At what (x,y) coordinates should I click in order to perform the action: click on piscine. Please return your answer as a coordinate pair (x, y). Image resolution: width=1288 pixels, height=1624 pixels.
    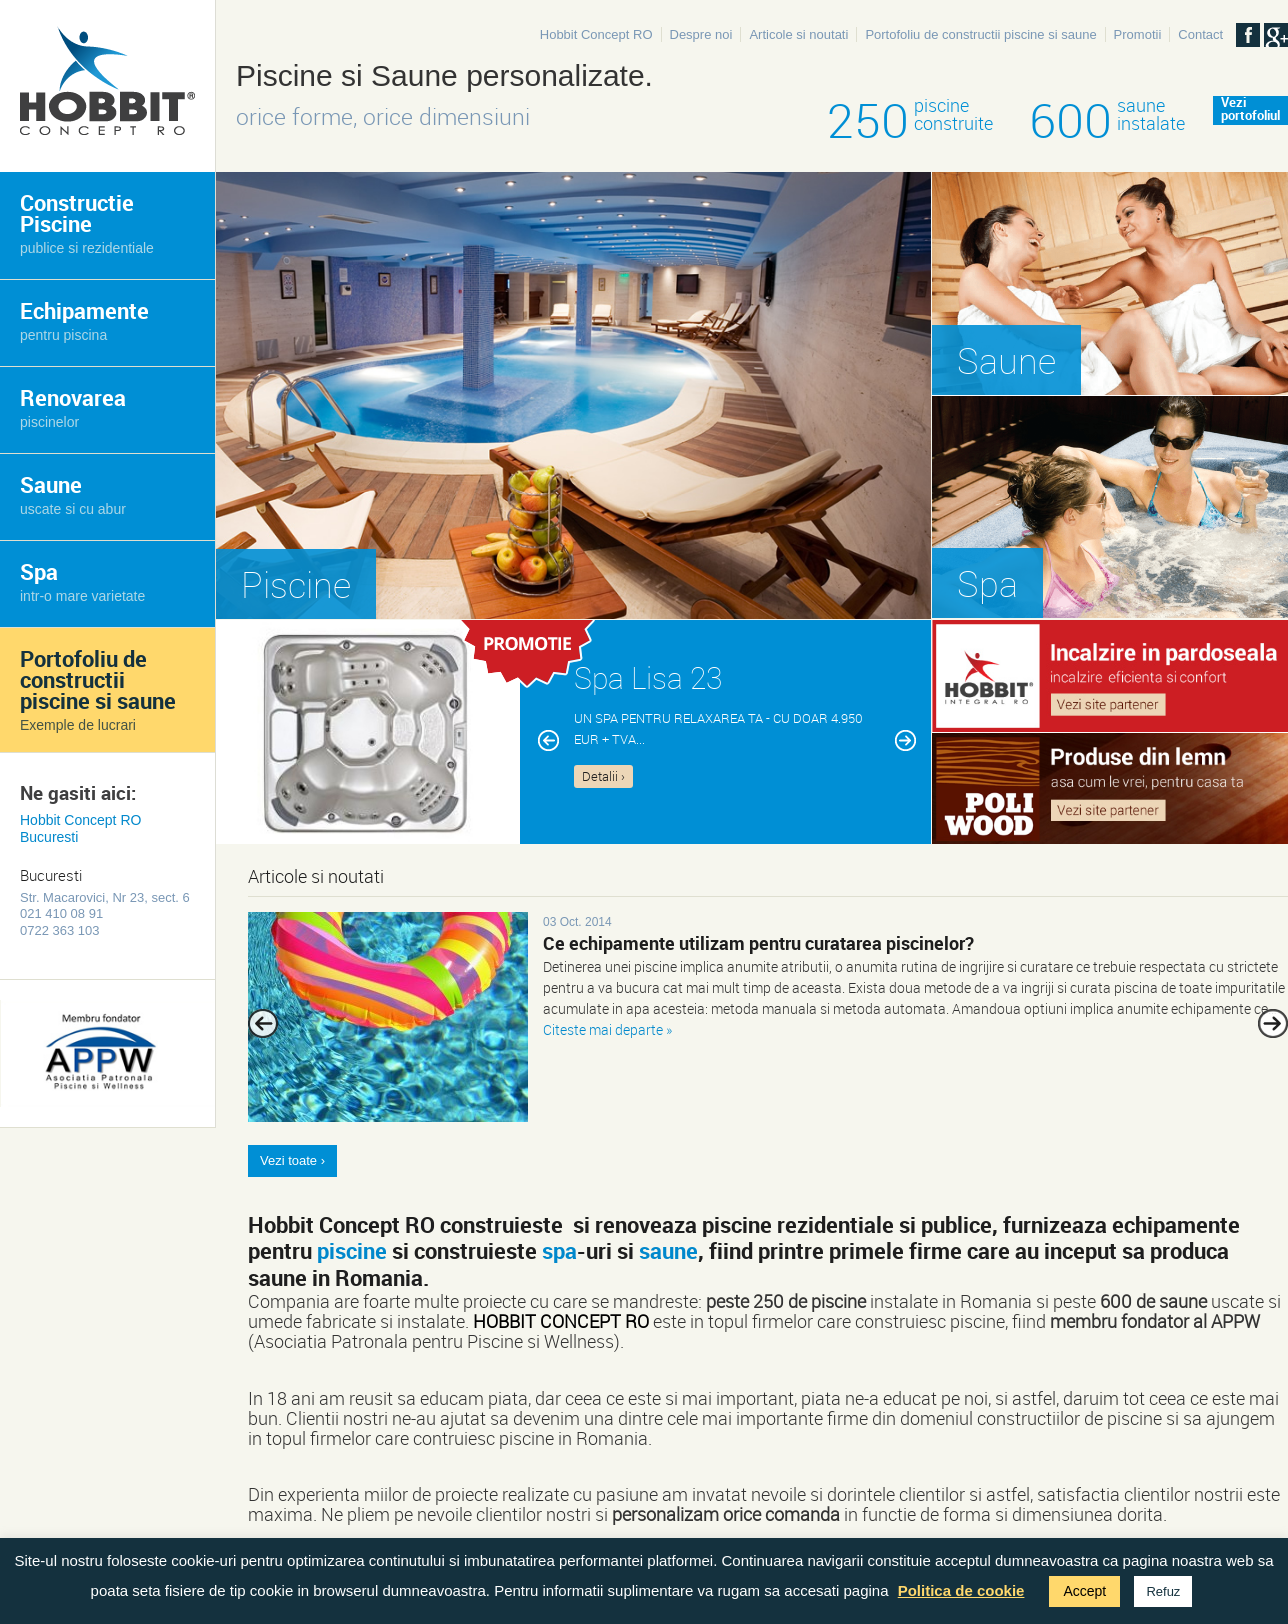
    Looking at the image, I should click on (352, 1250).